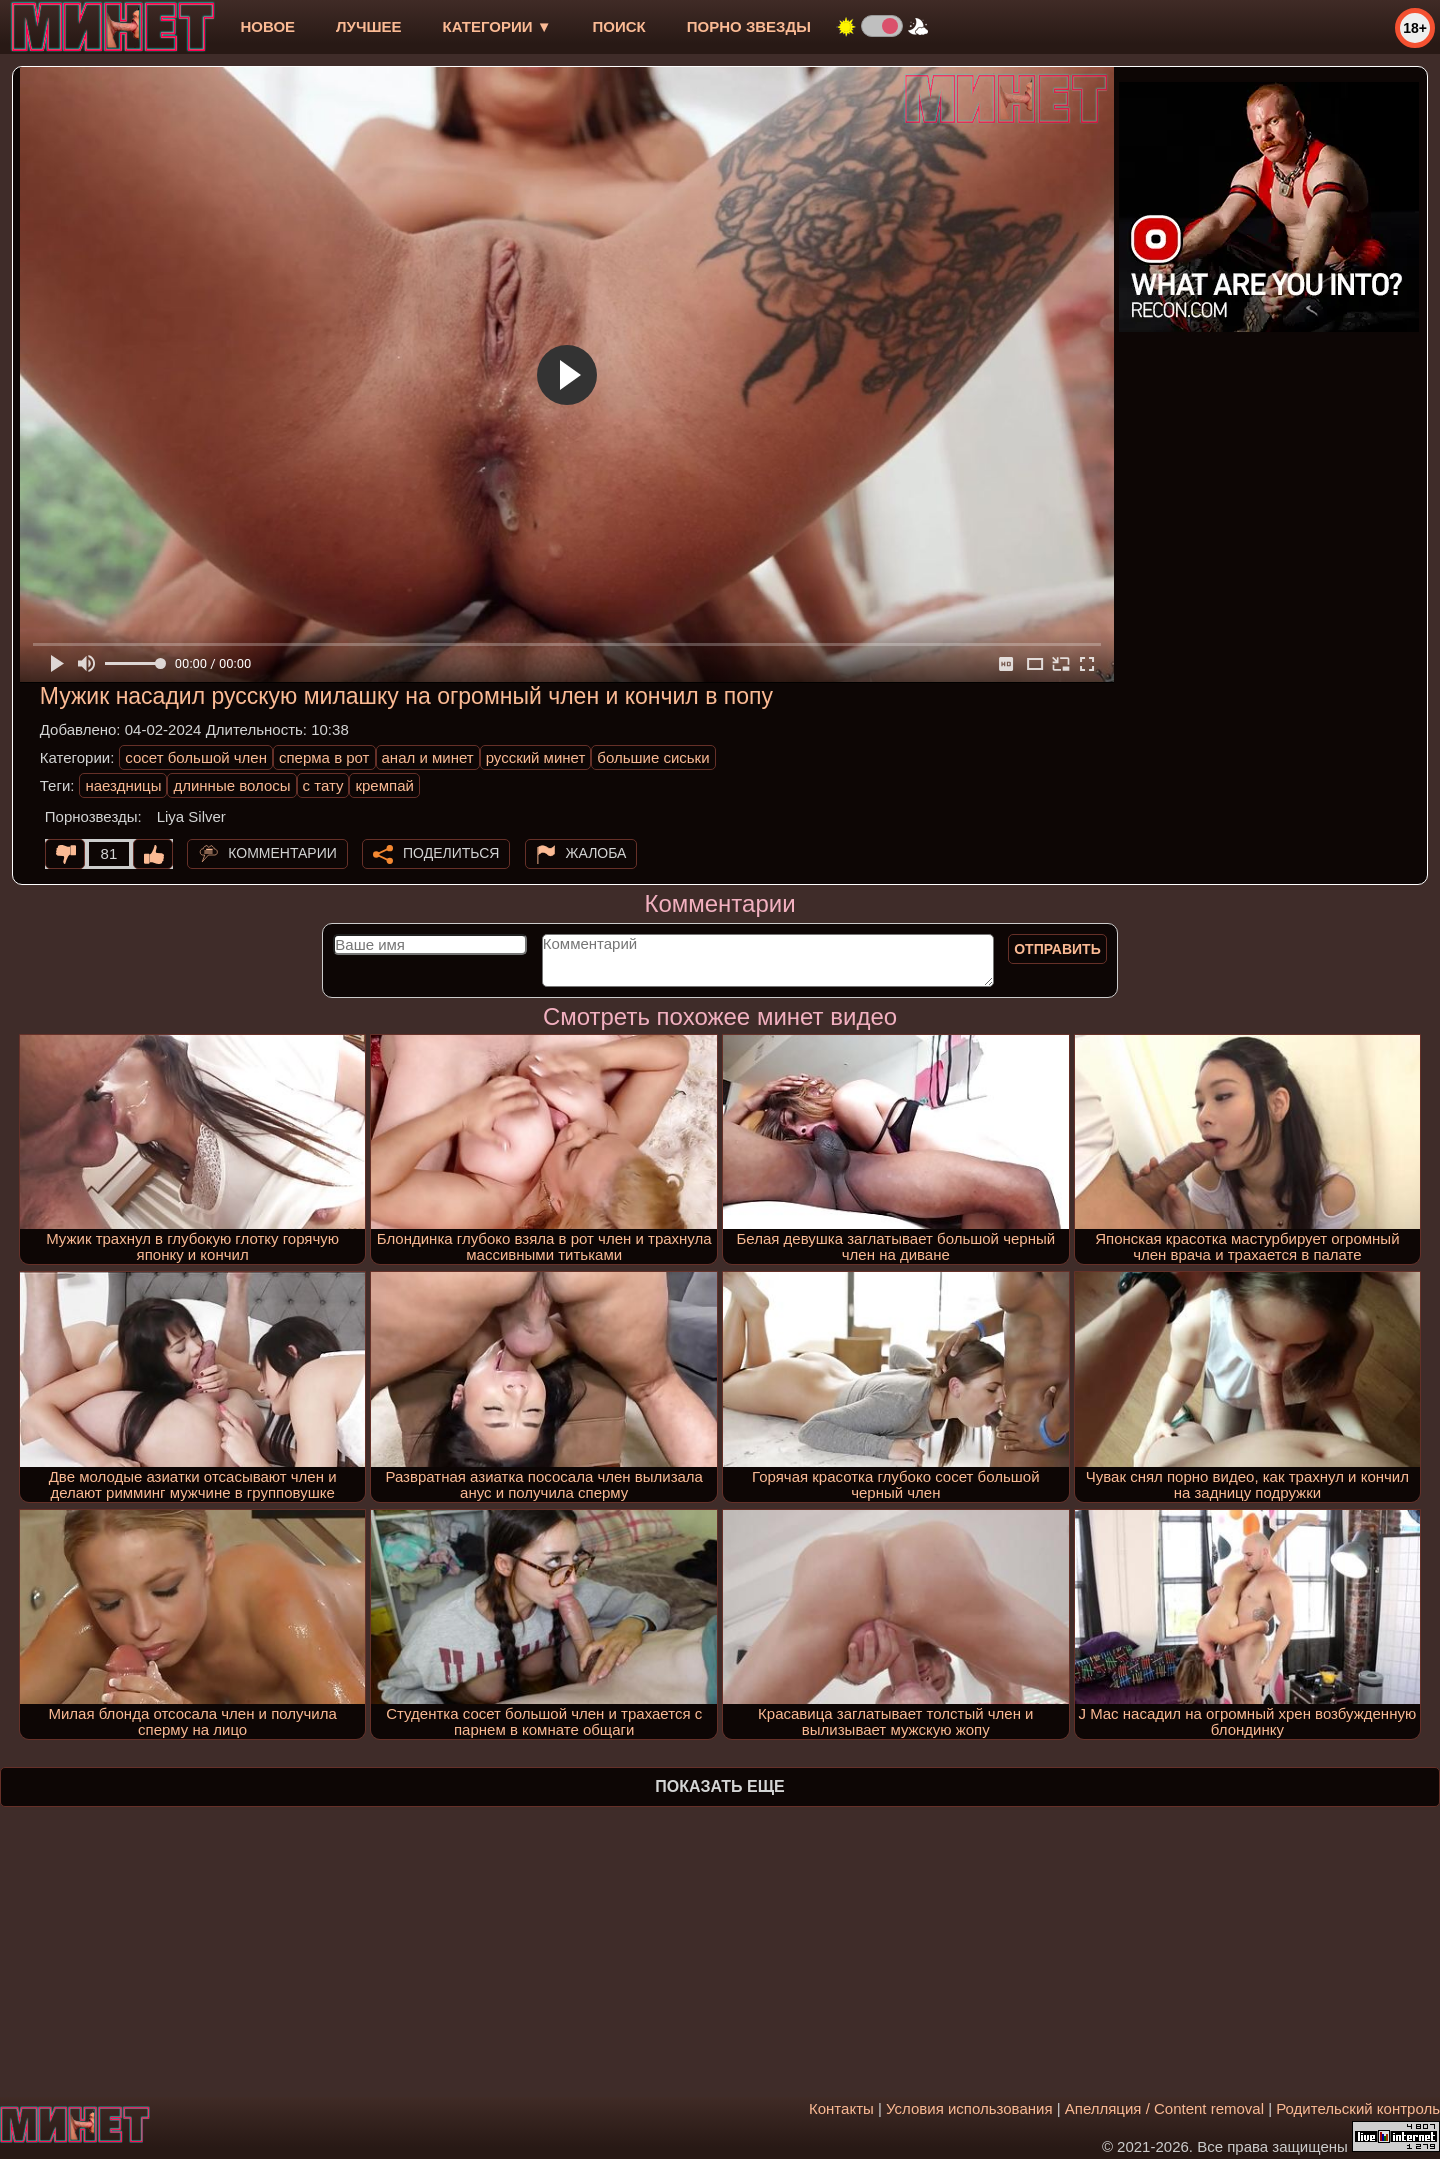 The image size is (1440, 2159). What do you see at coordinates (1057, 949) in the screenshot?
I see `Отправить` at bounding box center [1057, 949].